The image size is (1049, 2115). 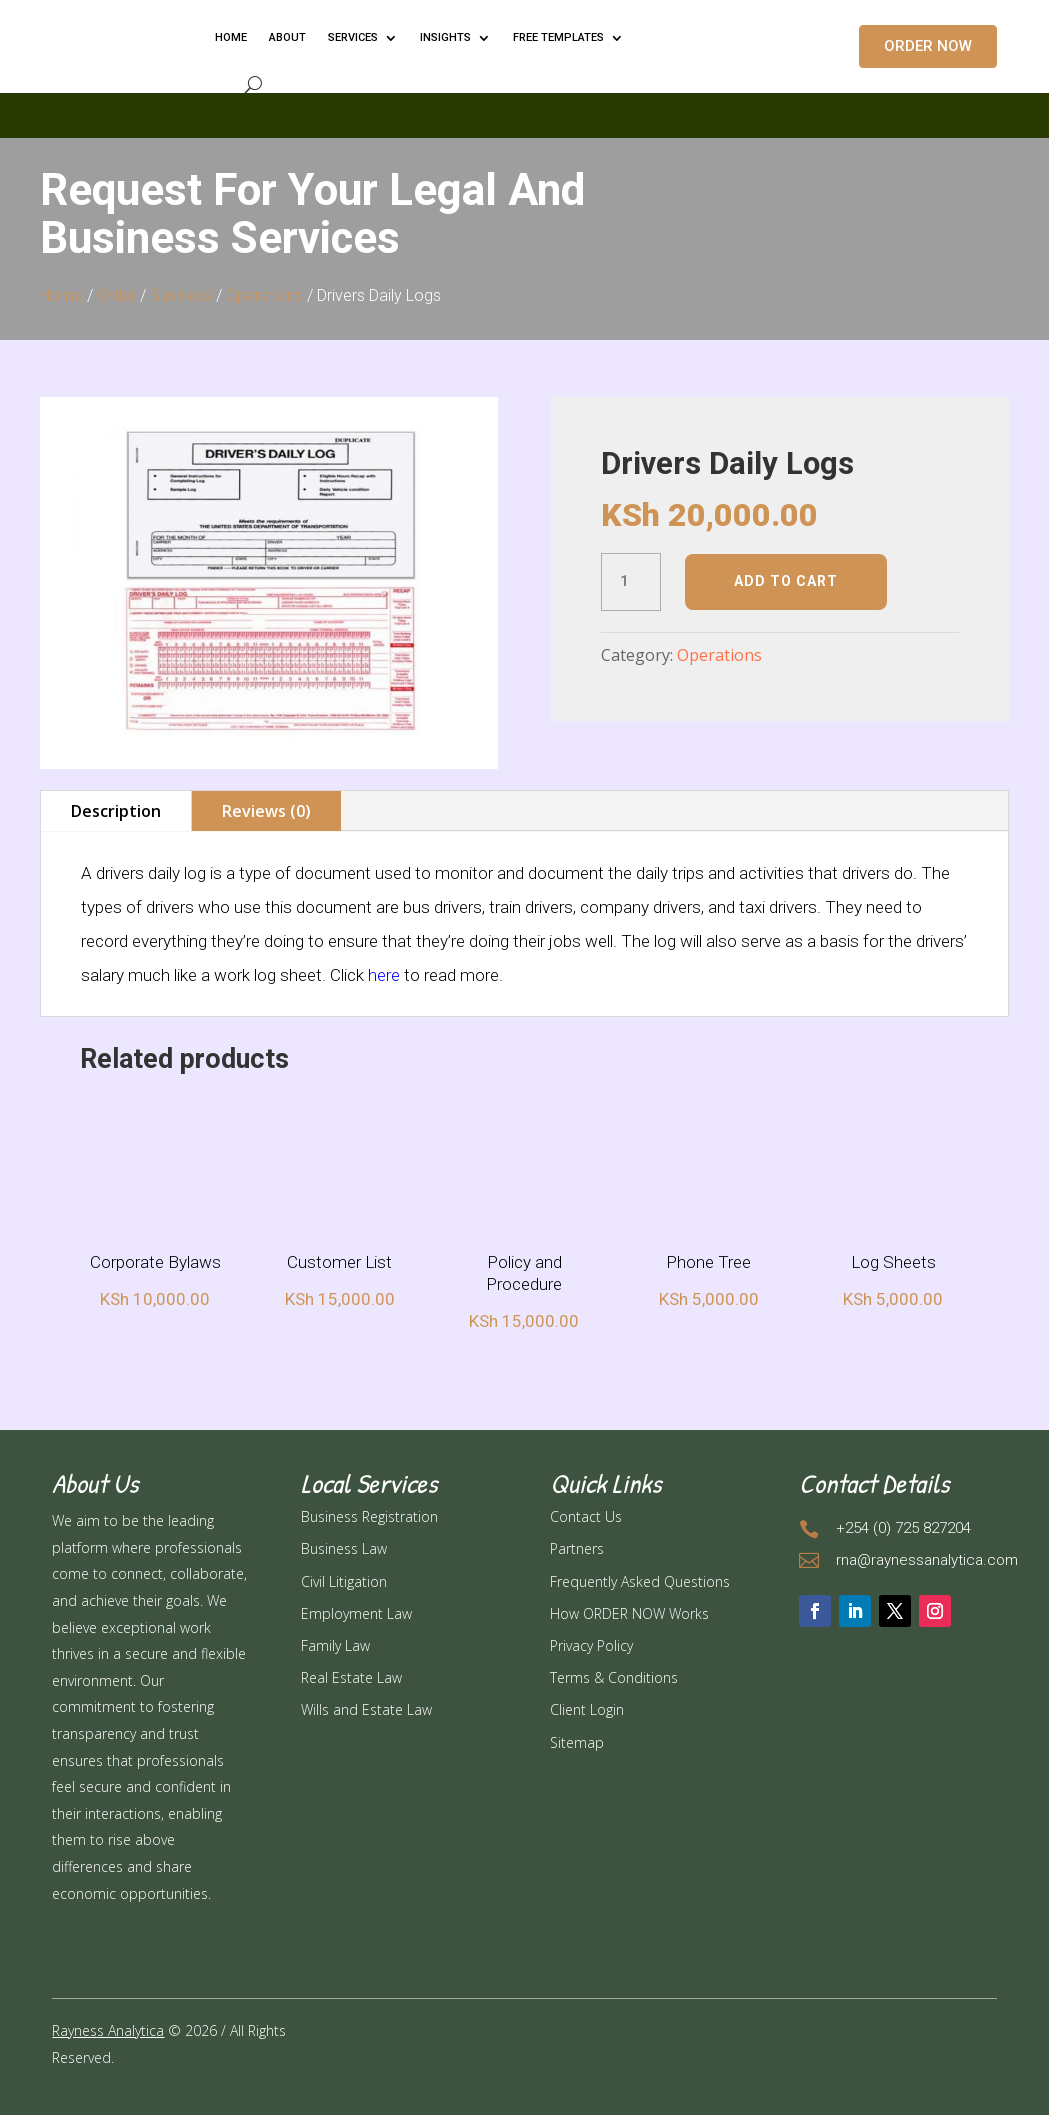 What do you see at coordinates (181, 295) in the screenshot?
I see `Business` at bounding box center [181, 295].